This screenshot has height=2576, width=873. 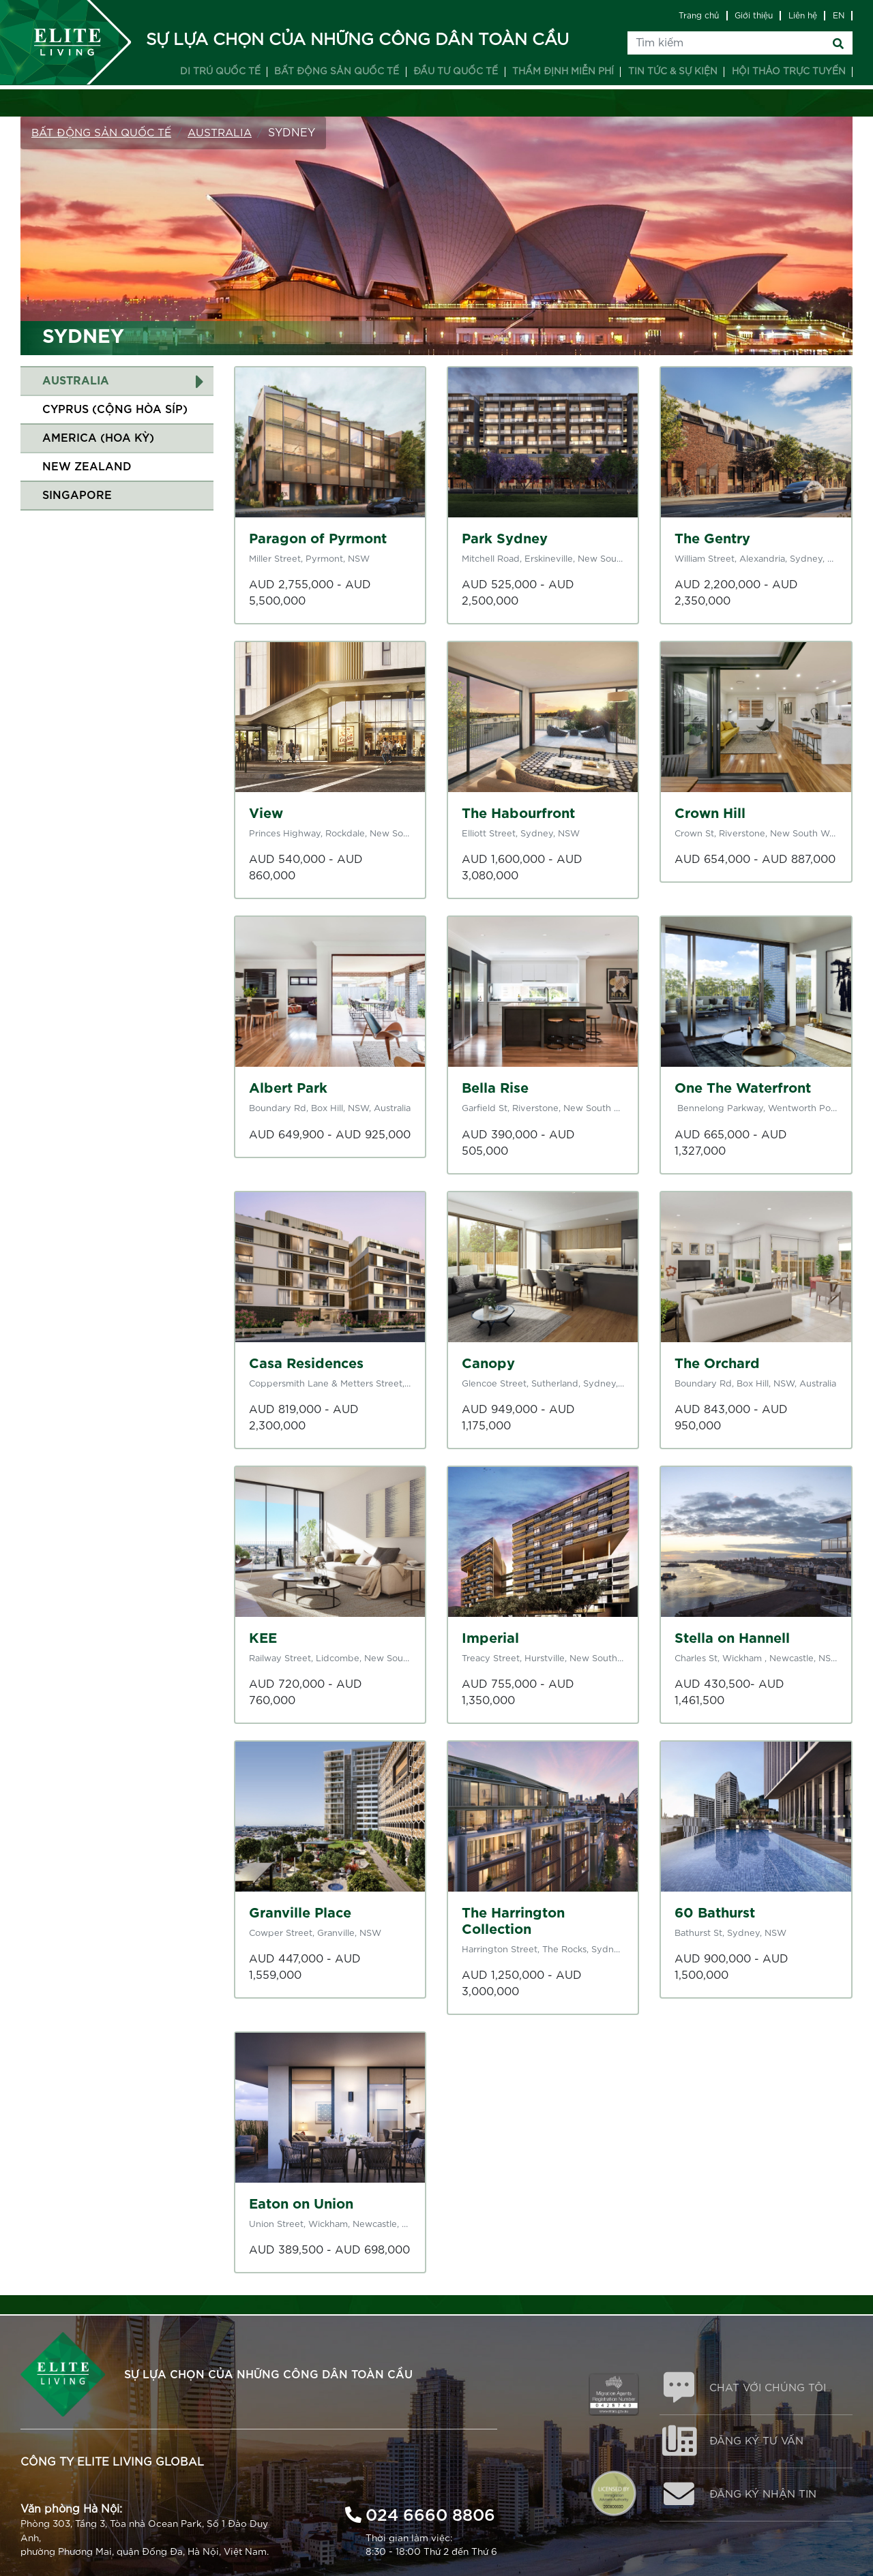 What do you see at coordinates (717, 1364) in the screenshot?
I see `The Orchard` at bounding box center [717, 1364].